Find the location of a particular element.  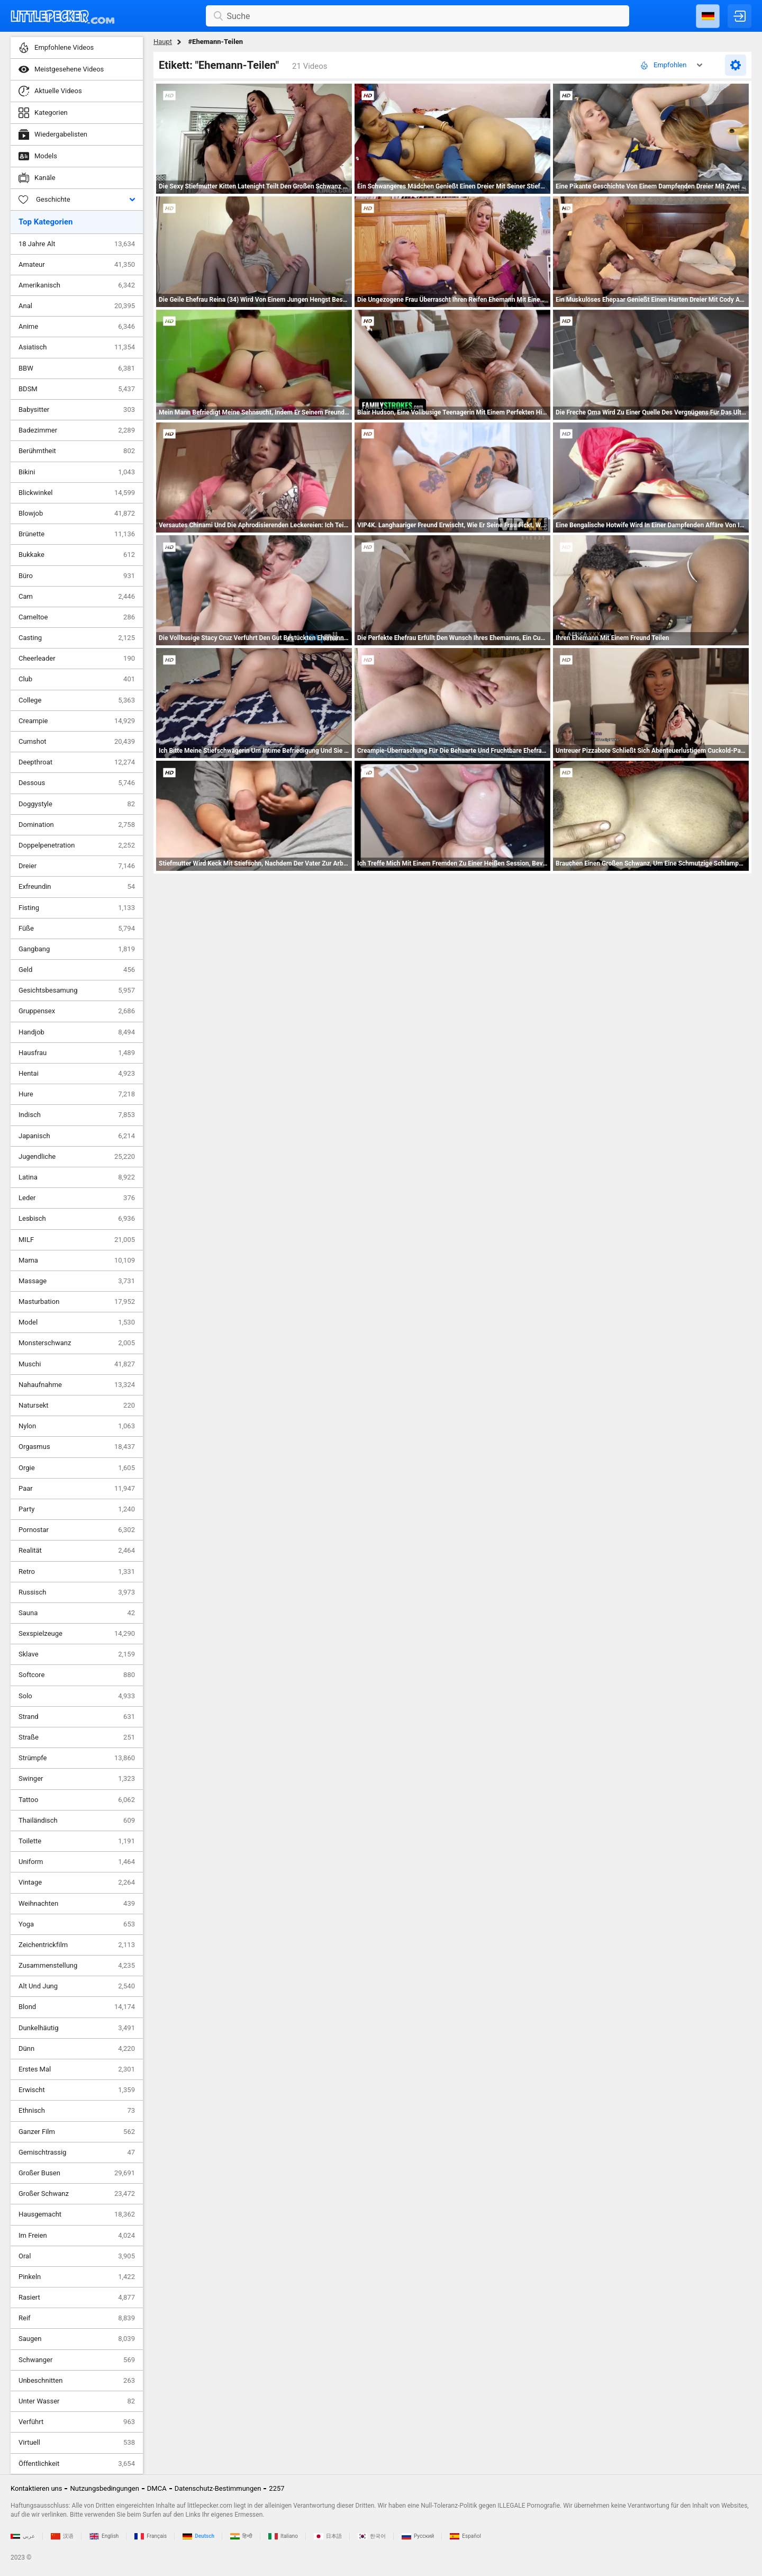

Swinger is located at coordinates (77, 1779).